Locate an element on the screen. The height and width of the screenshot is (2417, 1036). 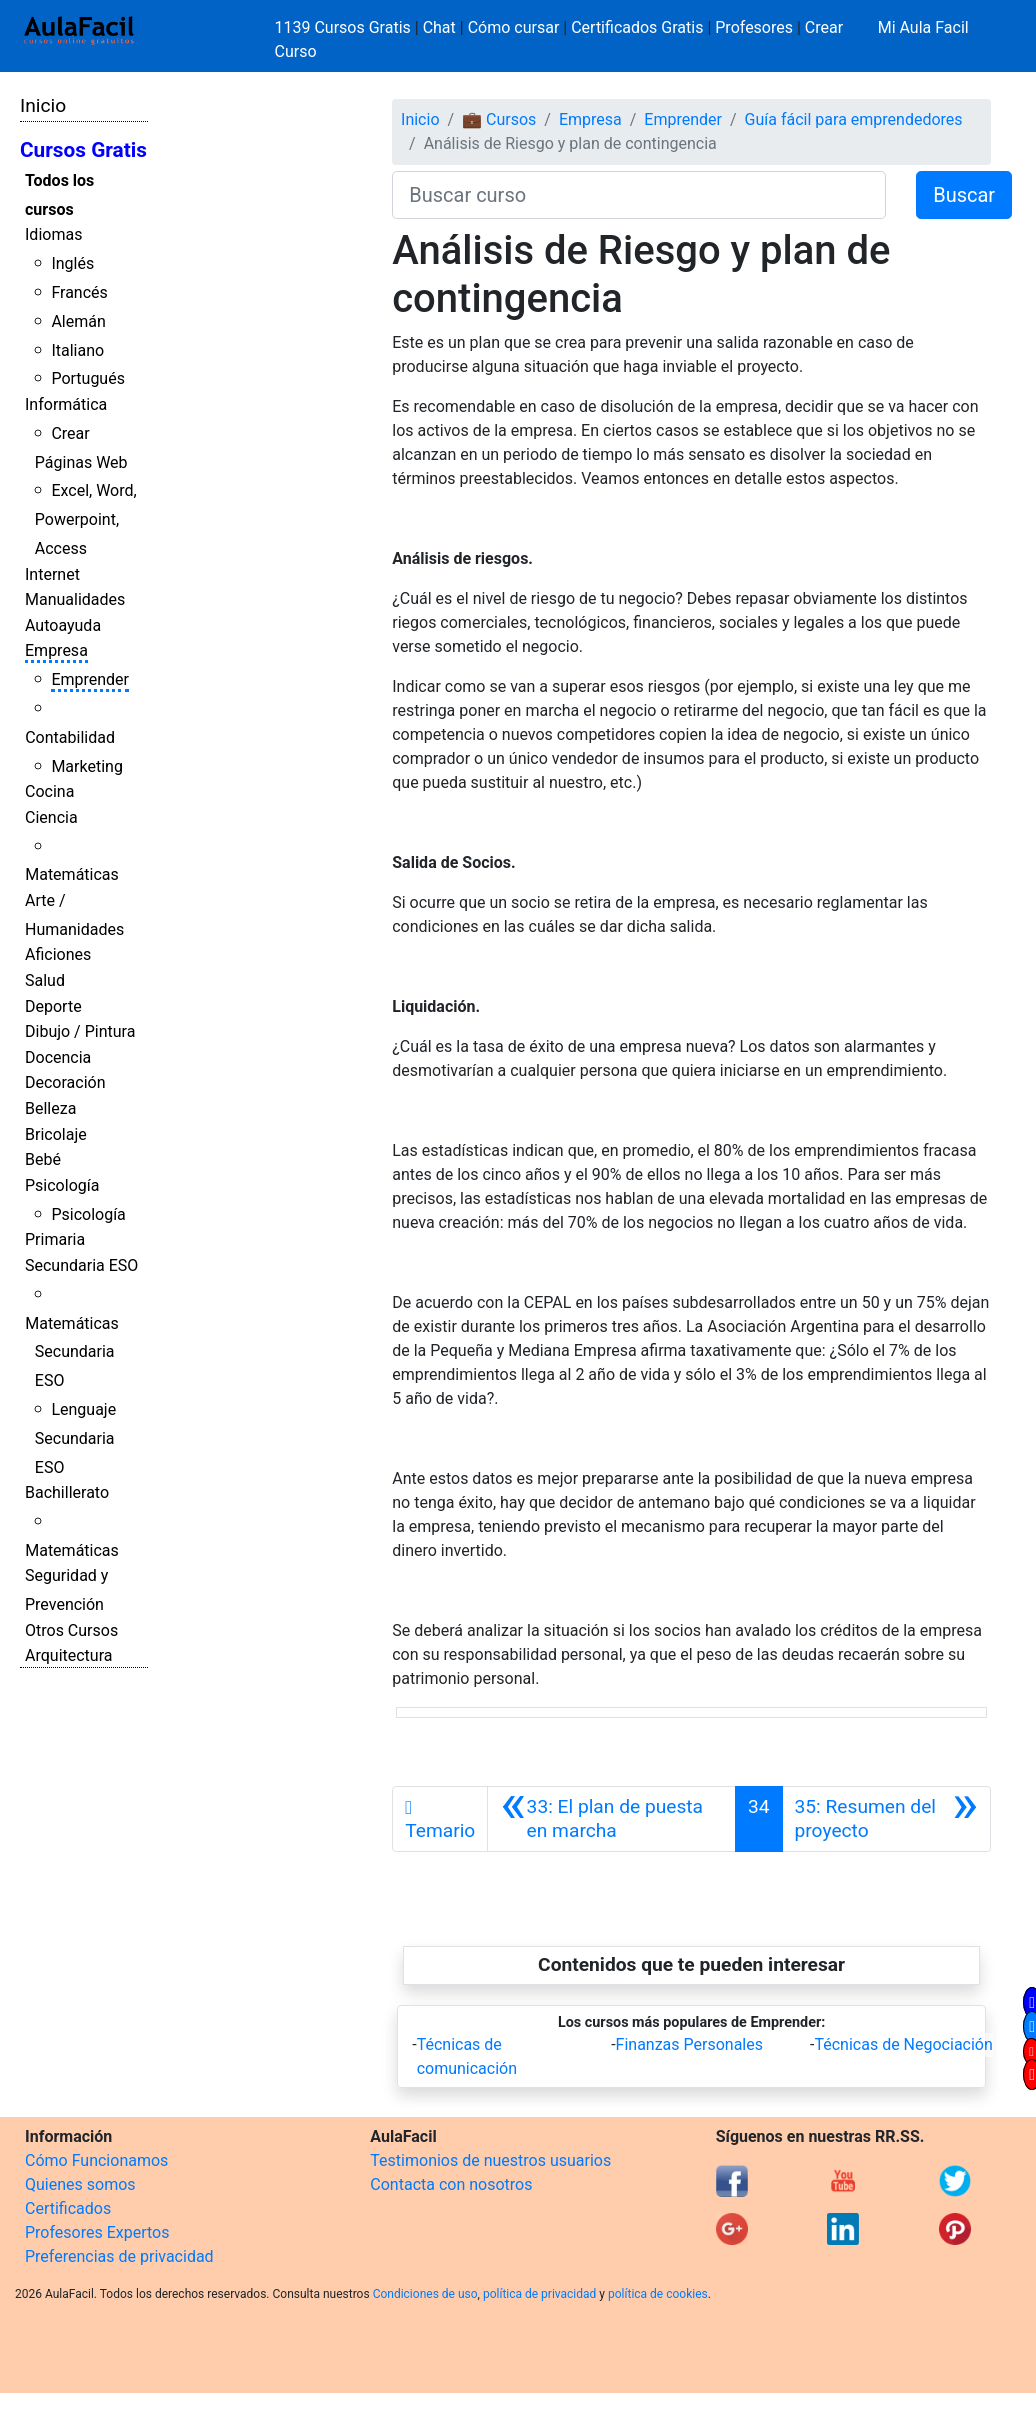
Matemáticas is located at coordinates (72, 874).